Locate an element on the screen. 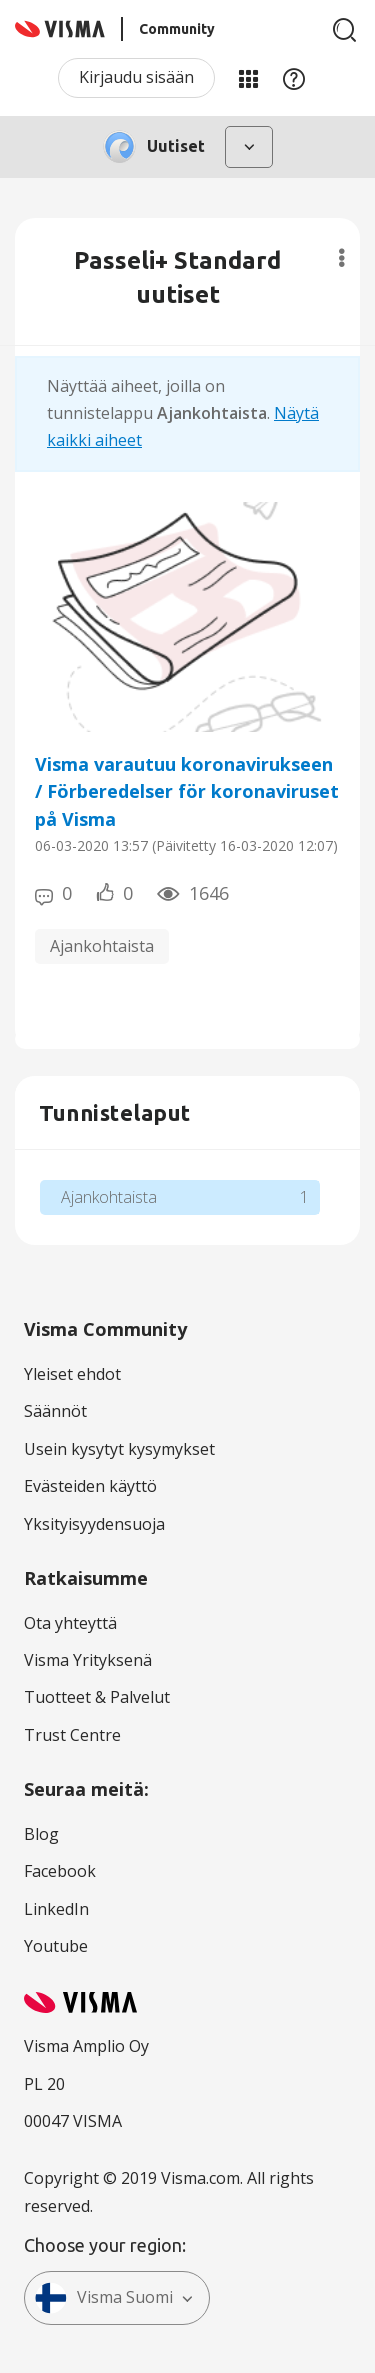 Image resolution: width=375 pixels, height=2373 pixels. Apu is located at coordinates (294, 78).